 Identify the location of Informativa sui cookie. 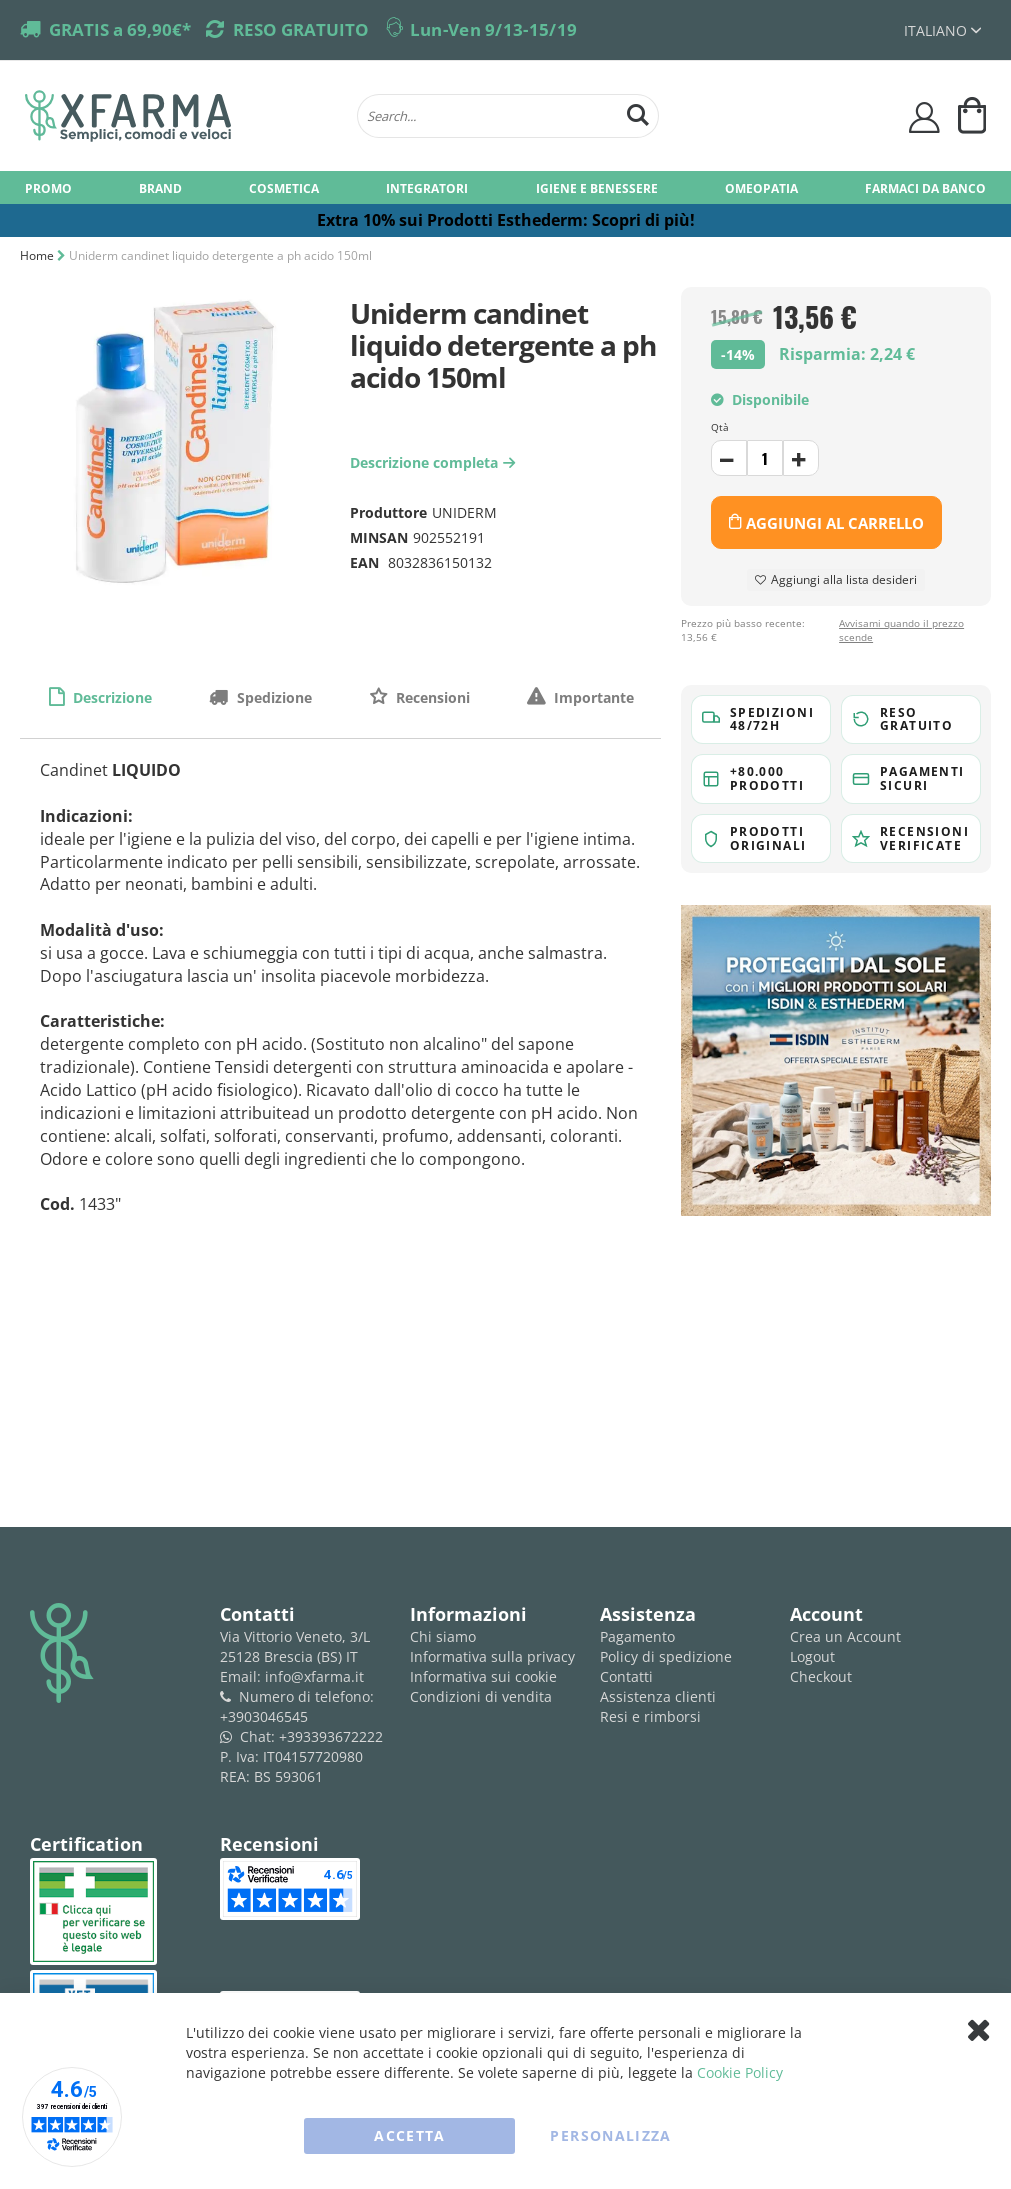
(483, 1676).